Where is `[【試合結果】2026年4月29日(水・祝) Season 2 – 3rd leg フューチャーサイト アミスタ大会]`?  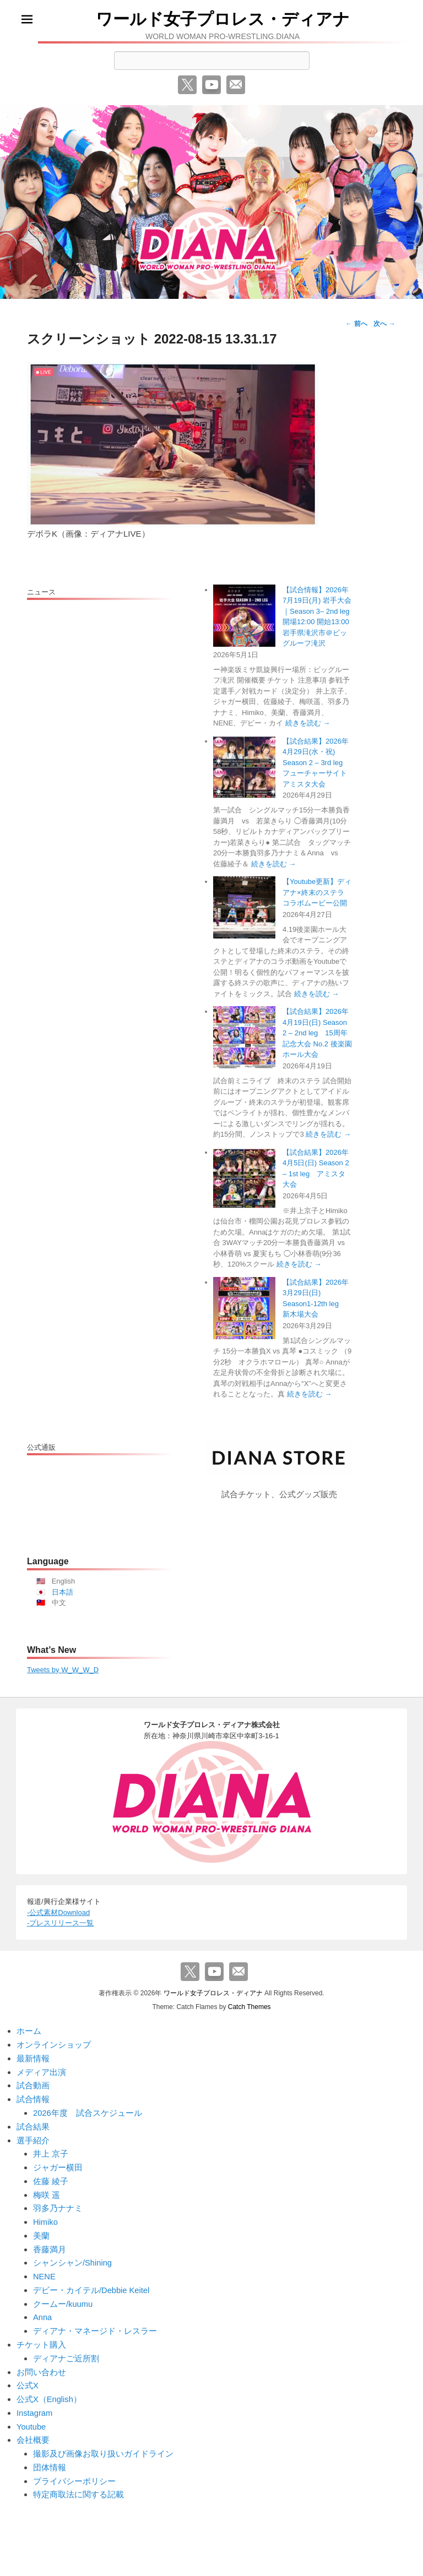 [【試合結果】2026年4月29日(水・祝) Season 2 – 3rd leg フューチャーサイト アミスタ大会] is located at coordinates (244, 767).